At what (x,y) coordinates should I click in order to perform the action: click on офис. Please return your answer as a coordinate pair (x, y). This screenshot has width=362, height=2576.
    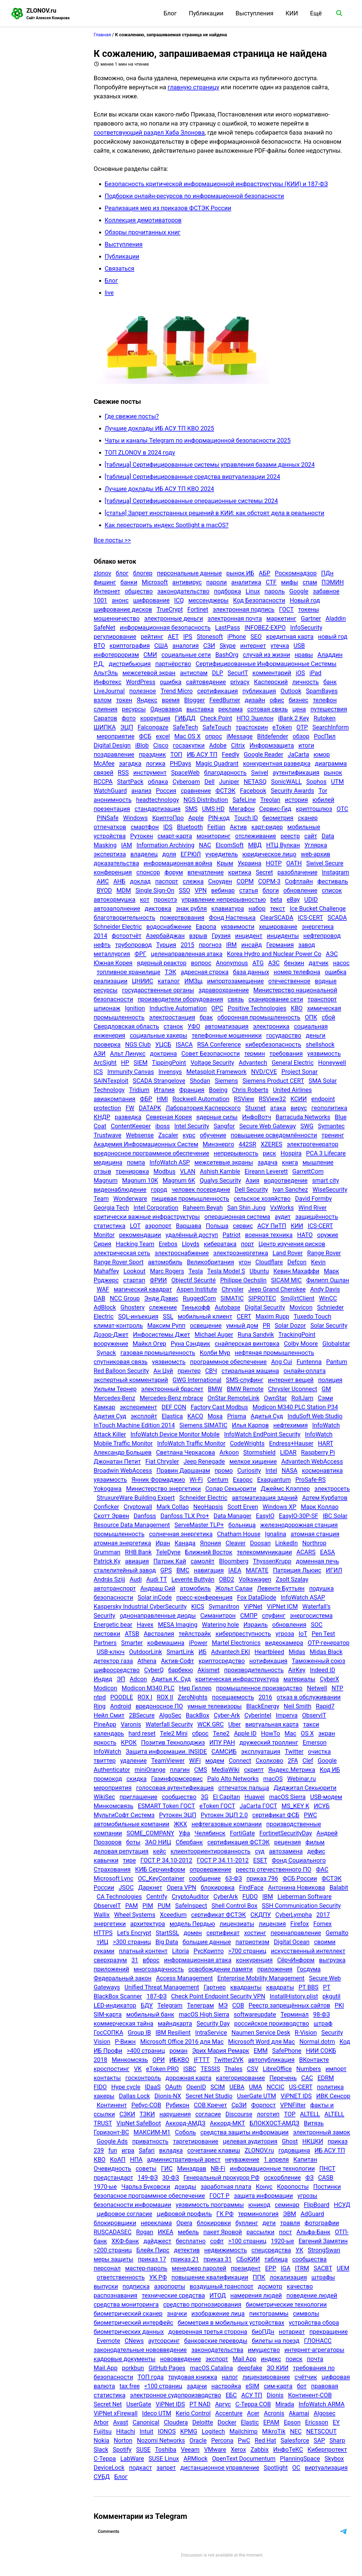
    Looking at the image, I should click on (277, 700).